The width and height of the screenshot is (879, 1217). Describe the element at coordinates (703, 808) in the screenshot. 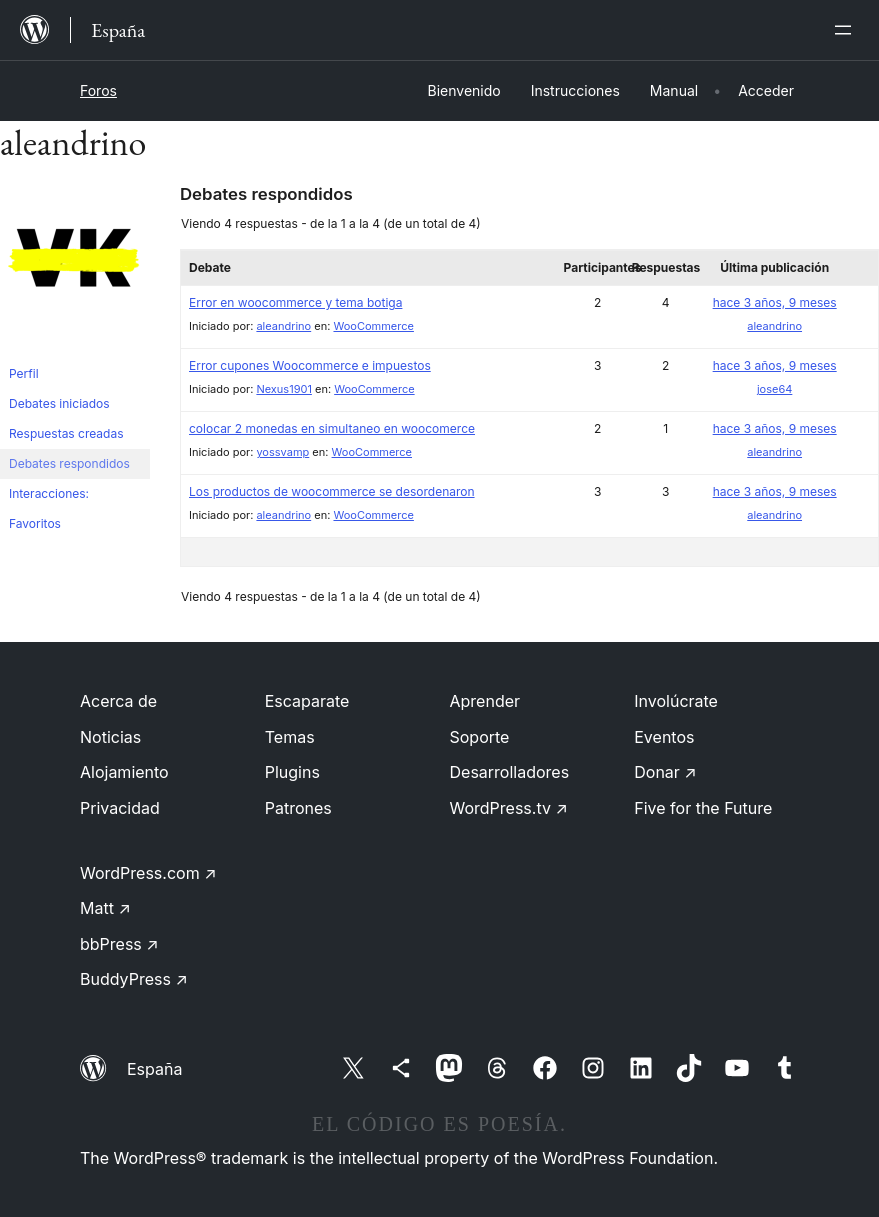

I see `Five for the Future` at that location.